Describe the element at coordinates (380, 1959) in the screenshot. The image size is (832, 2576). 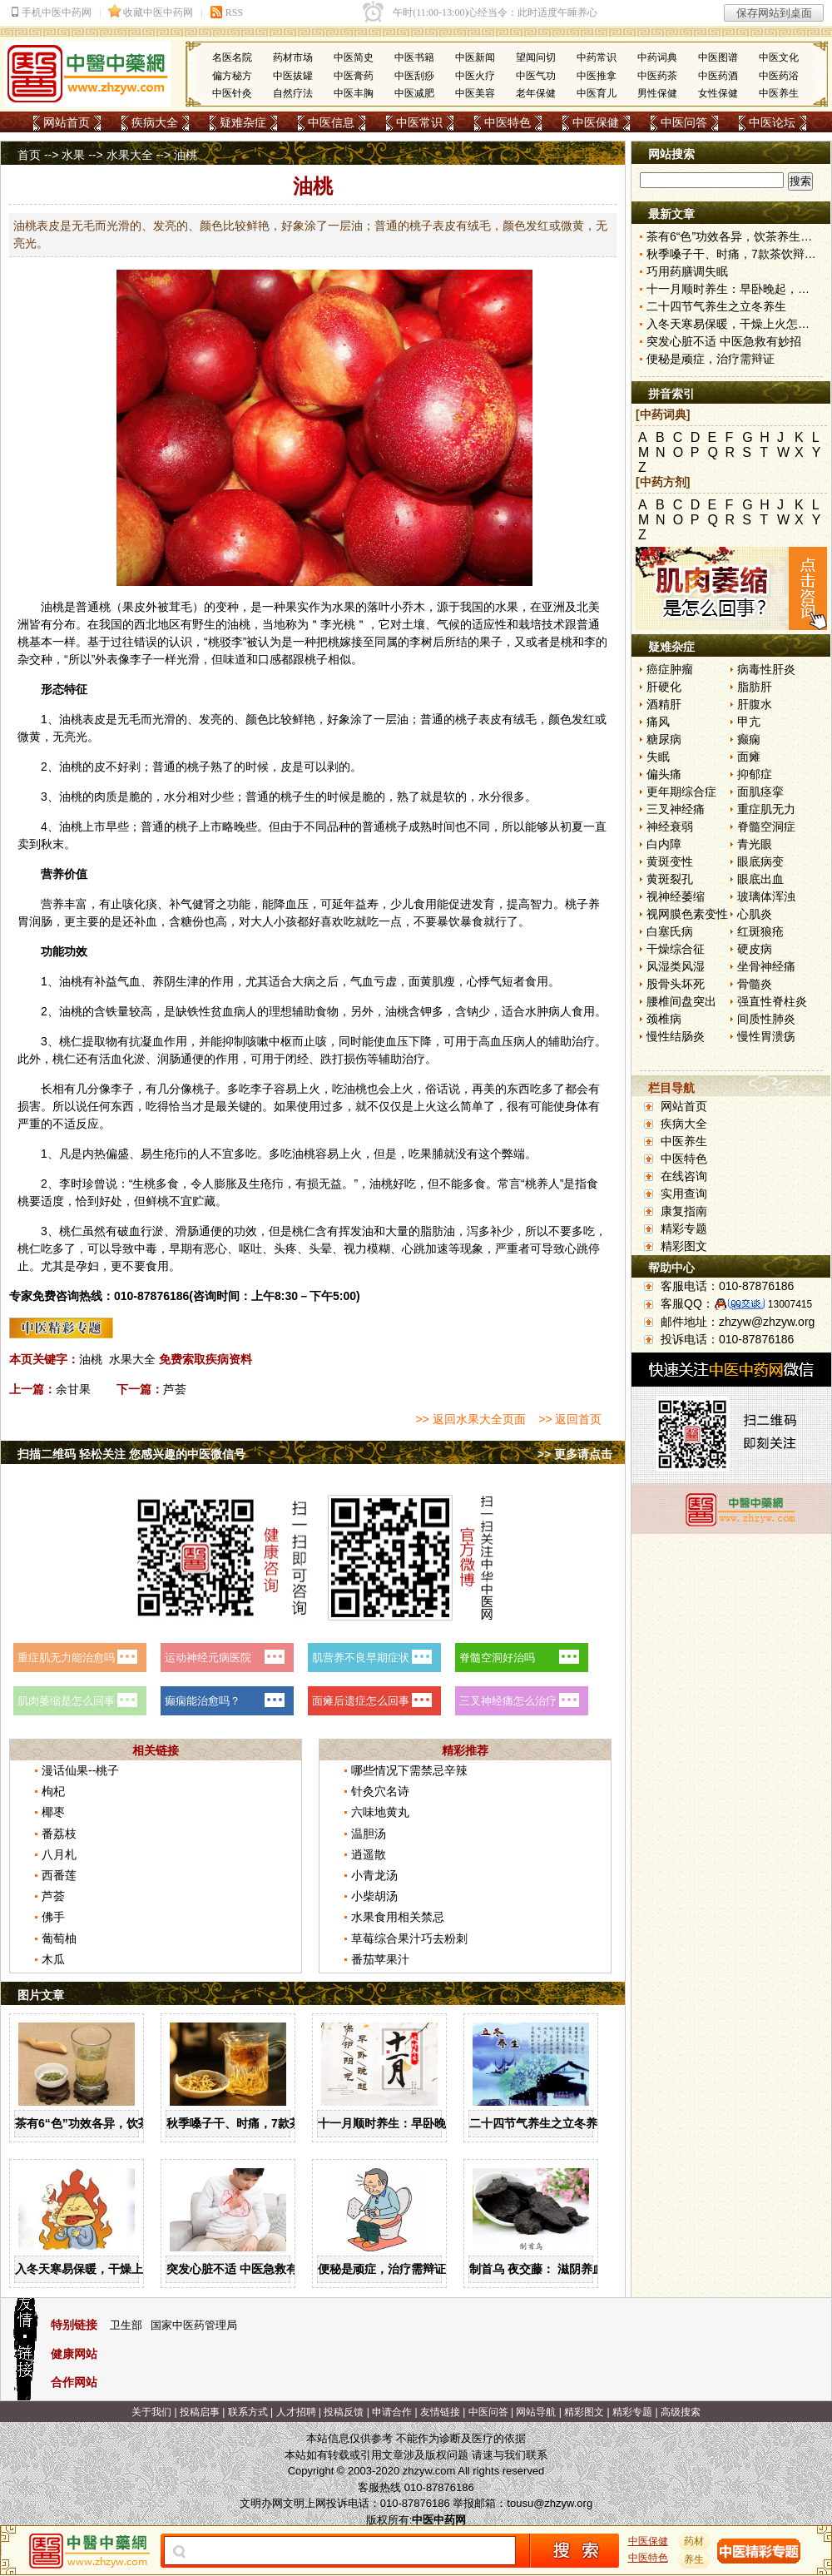
I see `番茄苹果汁` at that location.